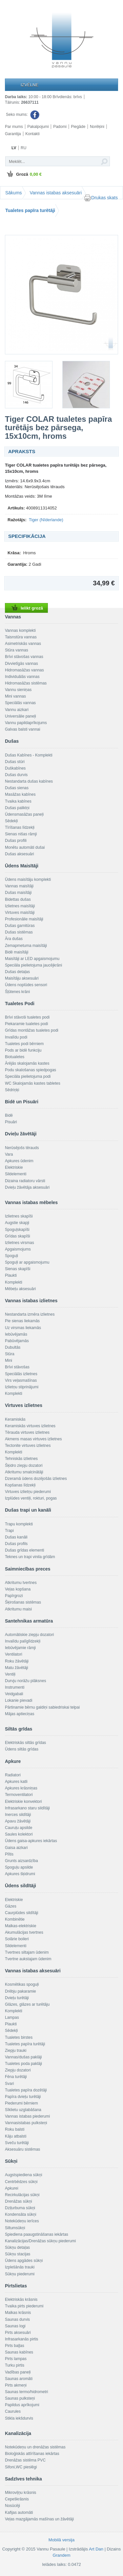 The width and height of the screenshot is (123, 2576). What do you see at coordinates (17, 709) in the screenshot?
I see `Vannu aizkari` at bounding box center [17, 709].